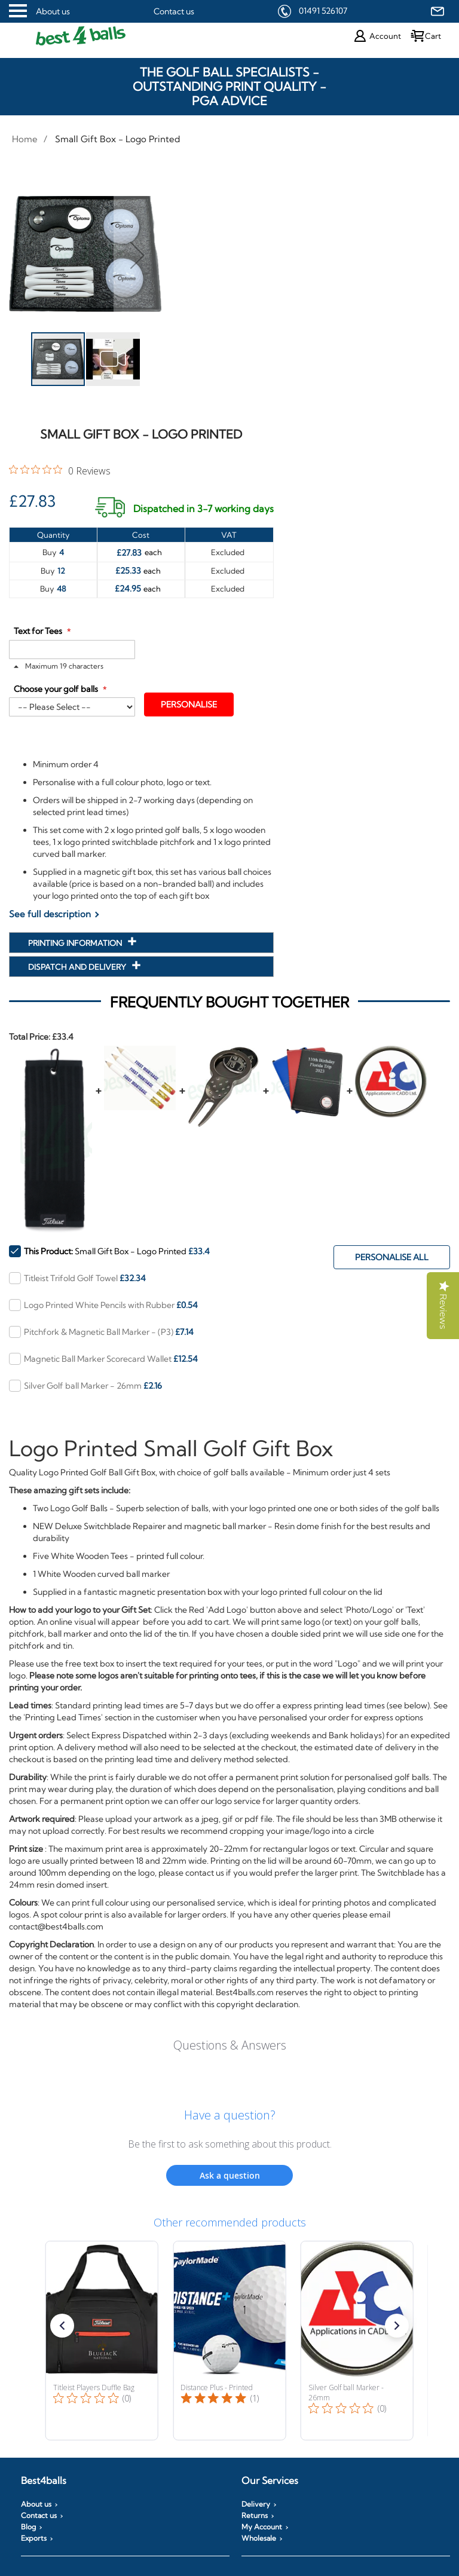 The height and width of the screenshot is (2576, 459). I want to click on Questions & Answers [Customer questions and answers], so click(229, 2045).